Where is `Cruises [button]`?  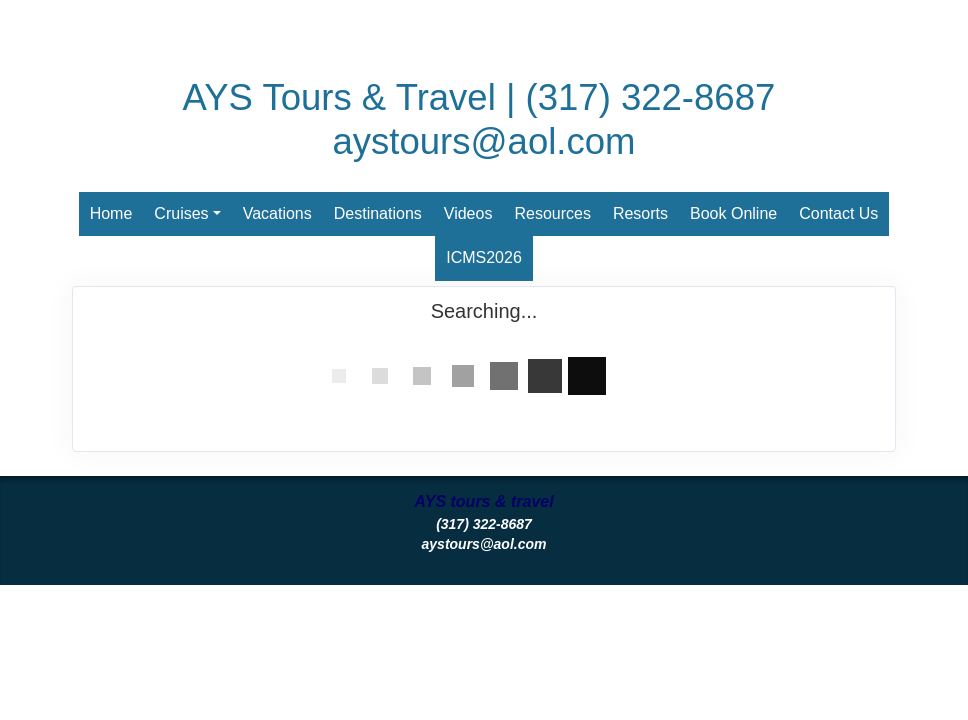
Cruises [button] is located at coordinates (181, 213).